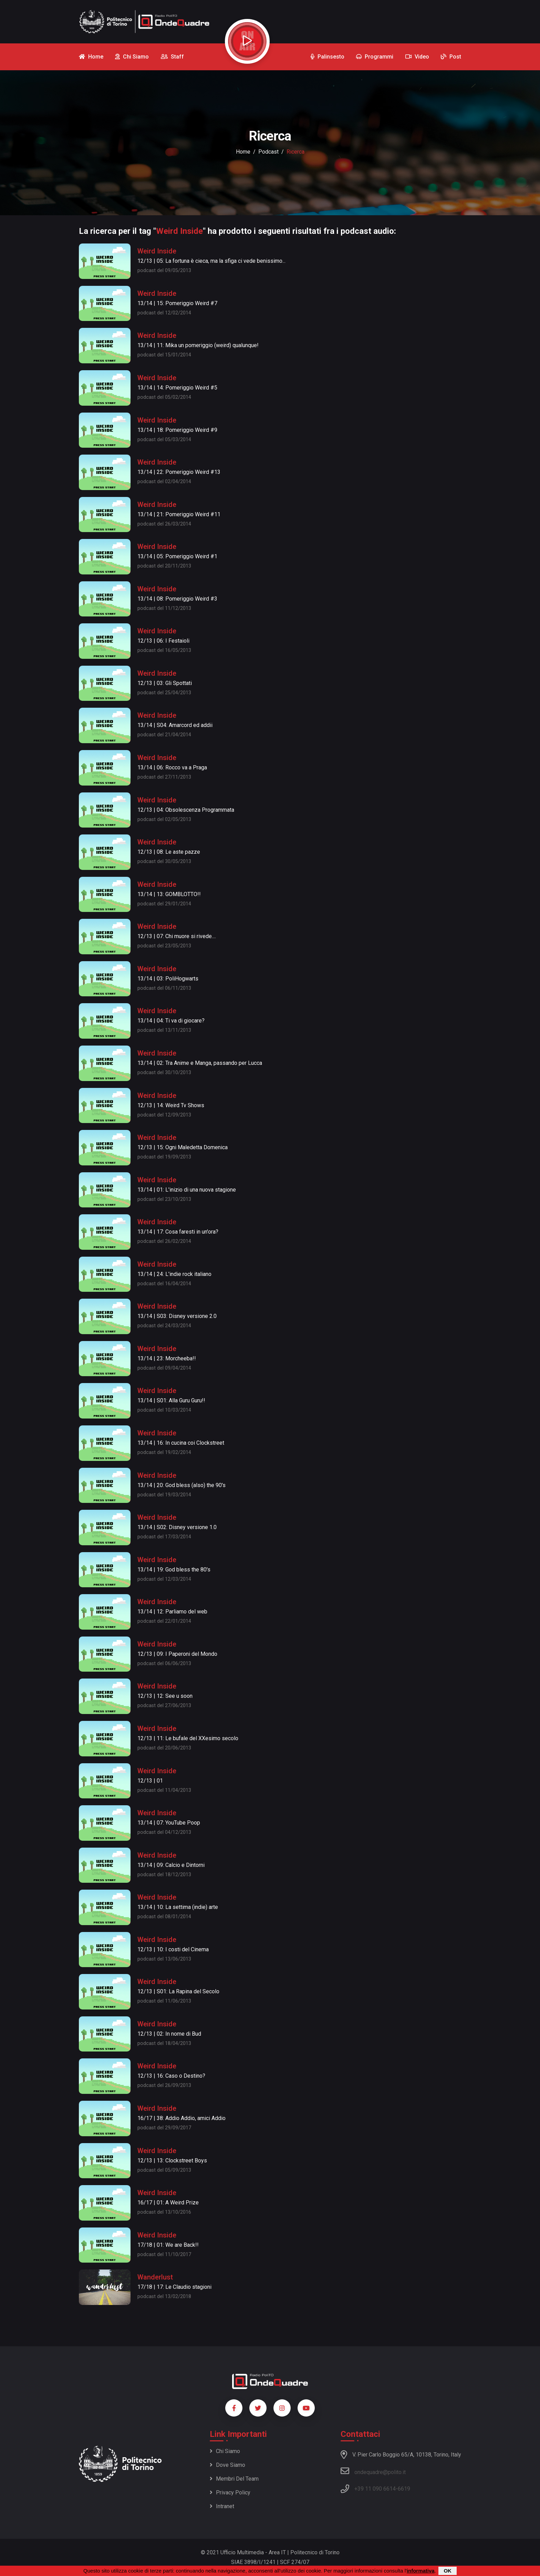  I want to click on informativa, so click(421, 2571).